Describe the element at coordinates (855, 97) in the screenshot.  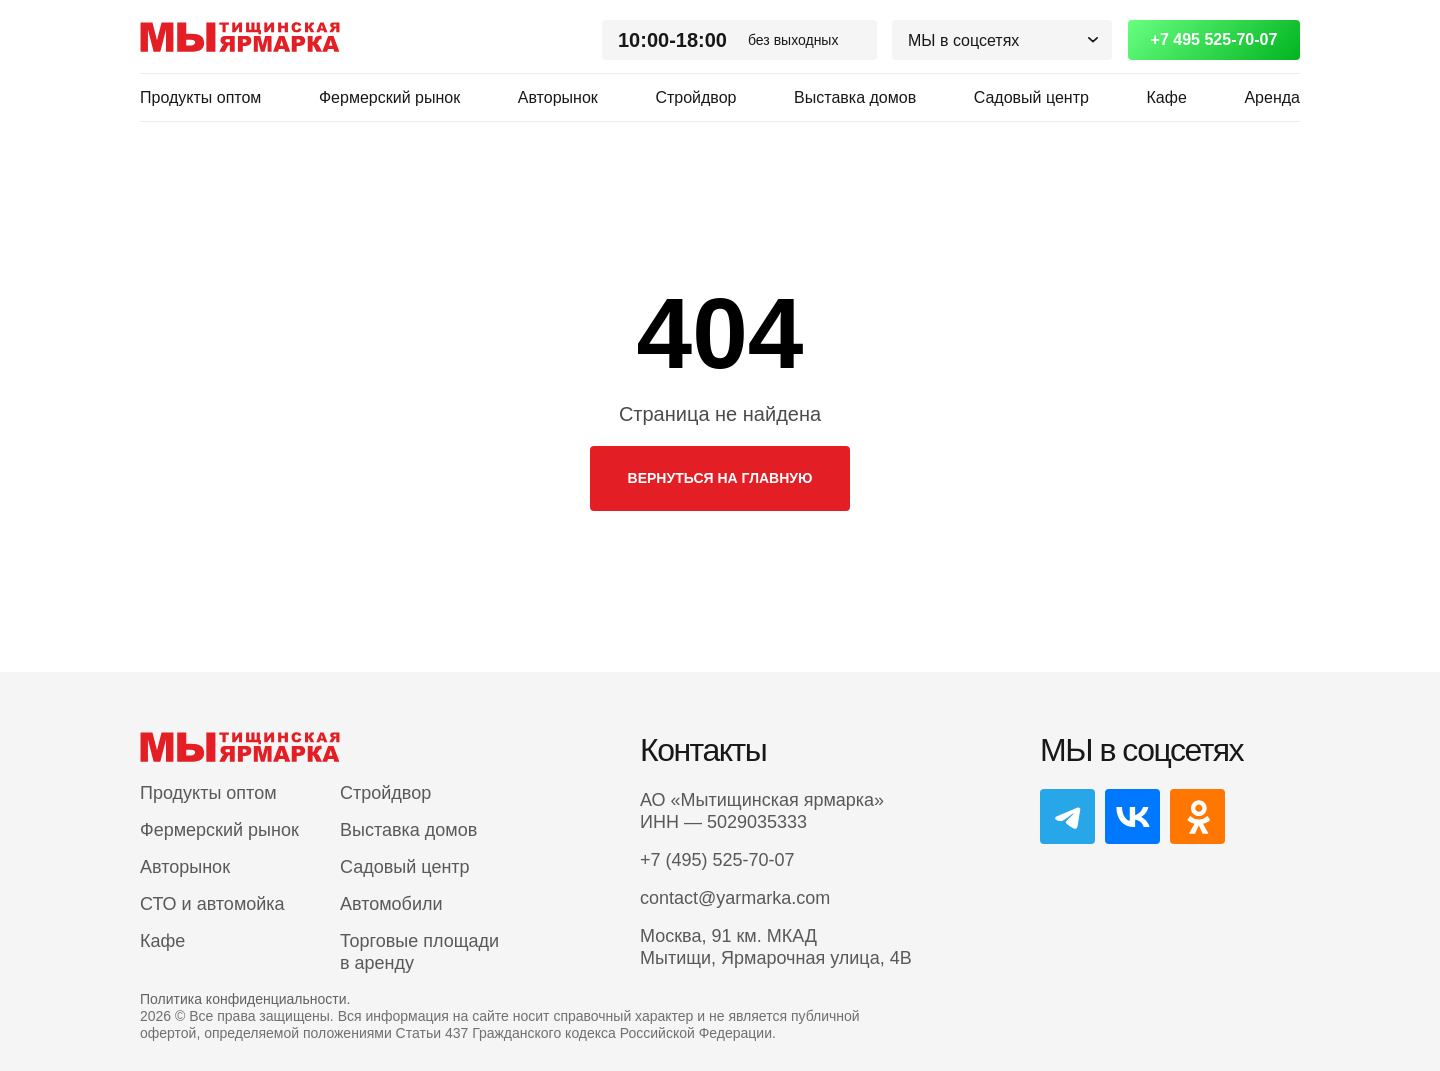
I see `Выставка домов` at that location.